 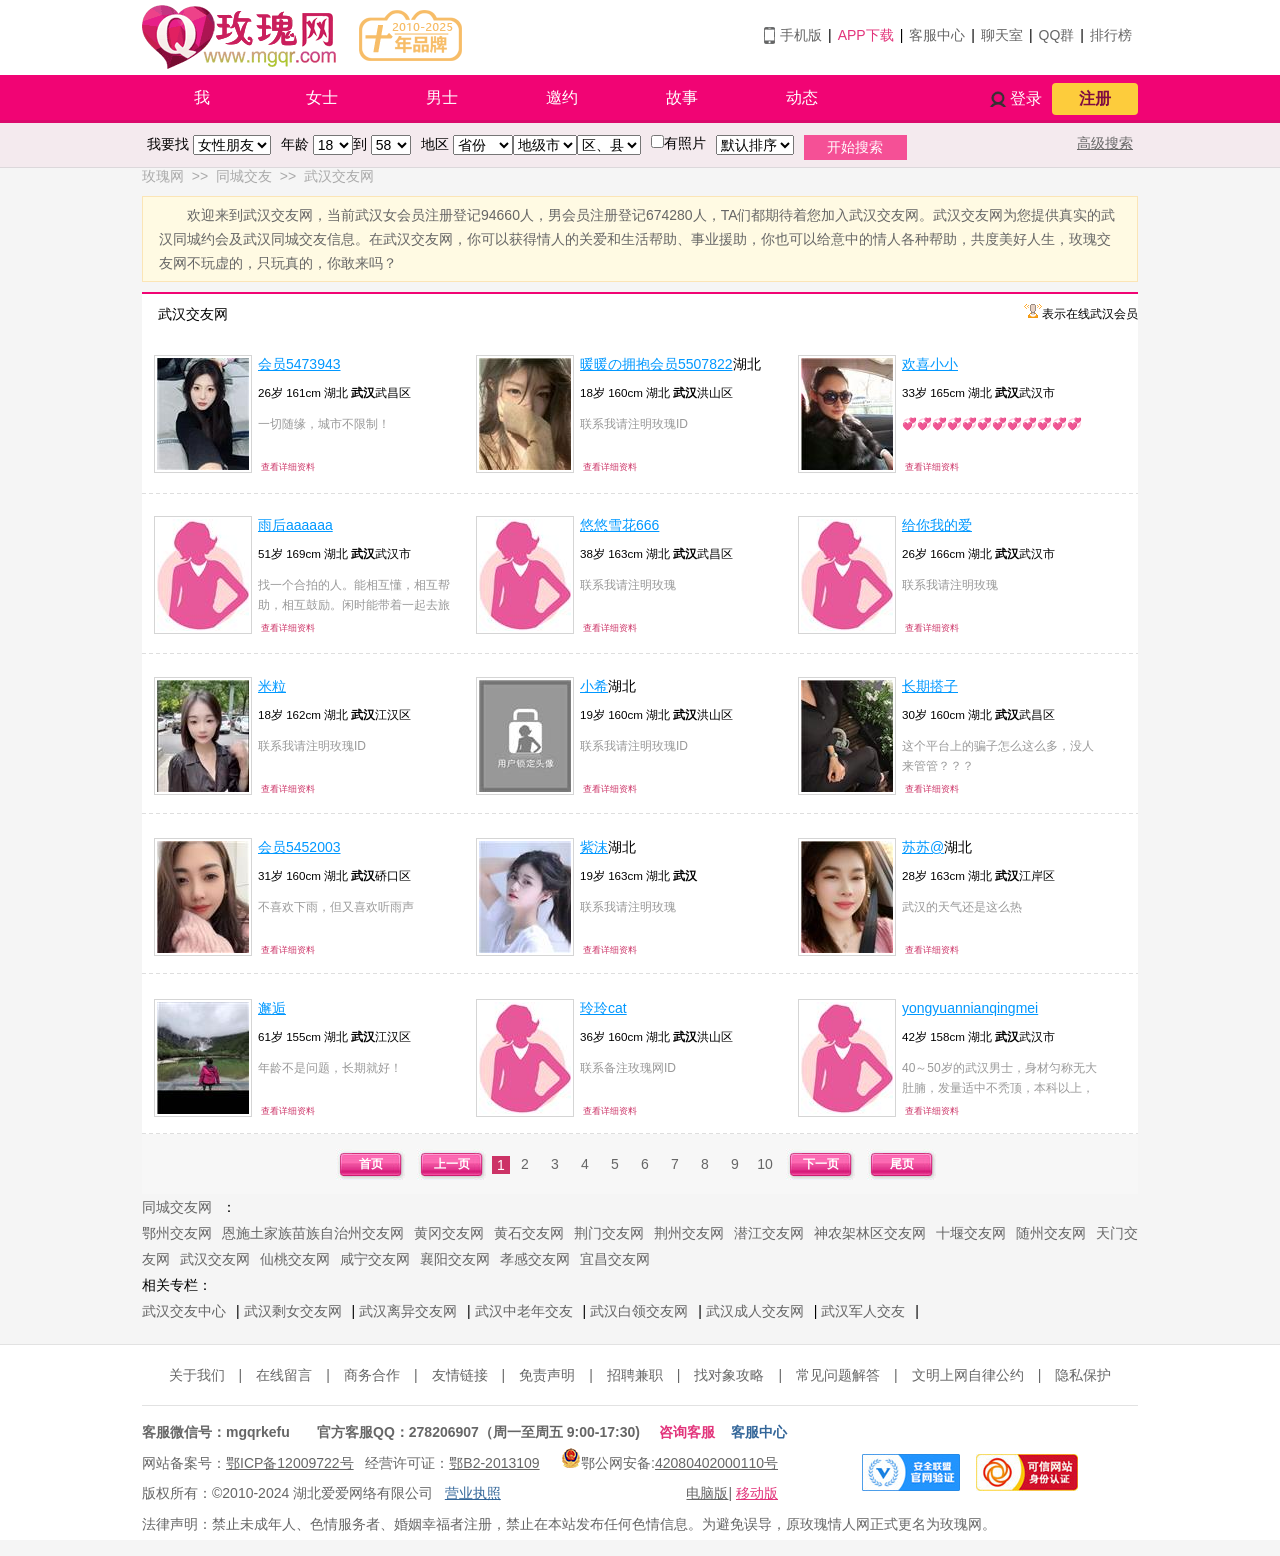 What do you see at coordinates (1111, 35) in the screenshot?
I see `排行榜` at bounding box center [1111, 35].